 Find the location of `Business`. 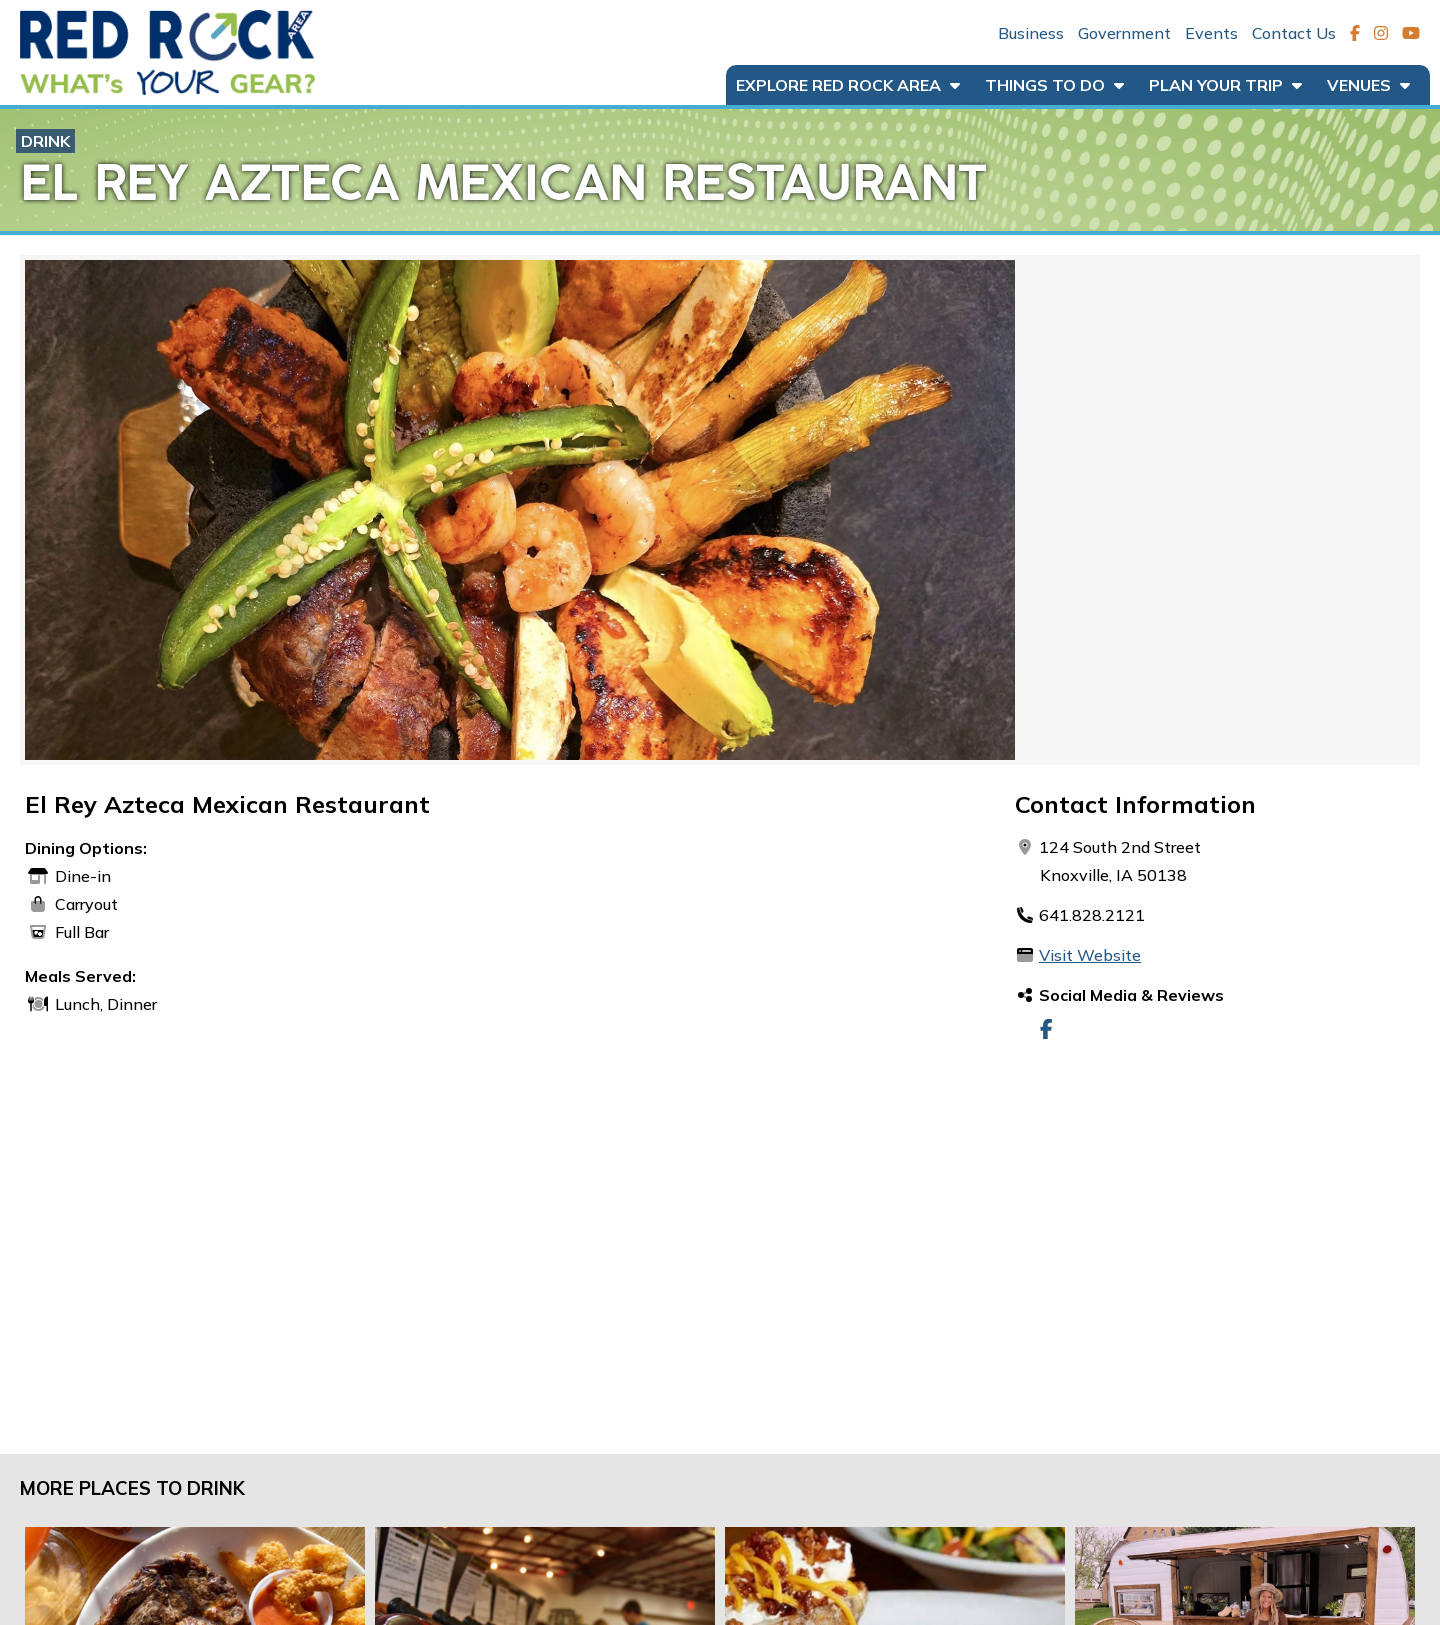

Business is located at coordinates (1031, 33).